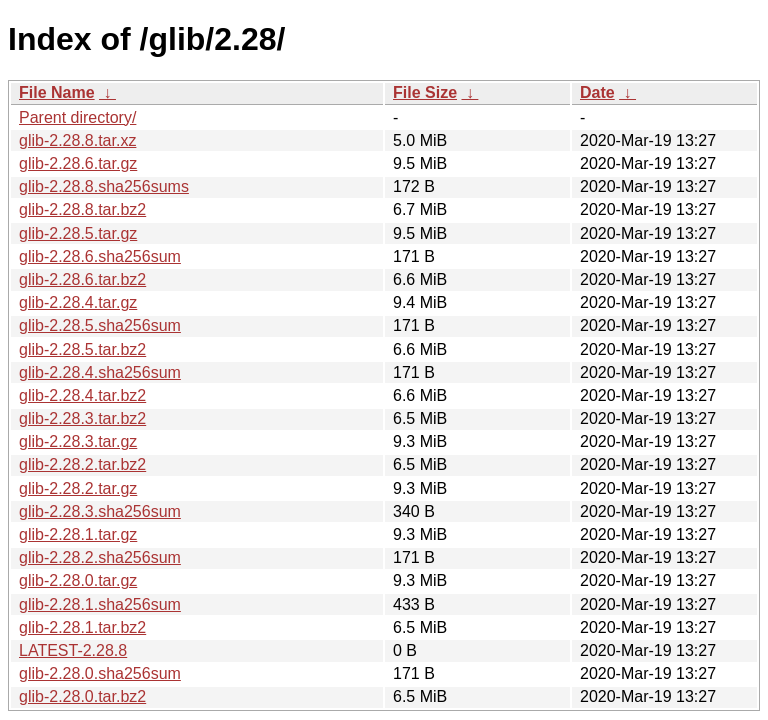 This screenshot has height=720, width=768. Describe the element at coordinates (100, 372) in the screenshot. I see `glib-2.28.4.sha256sum` at that location.